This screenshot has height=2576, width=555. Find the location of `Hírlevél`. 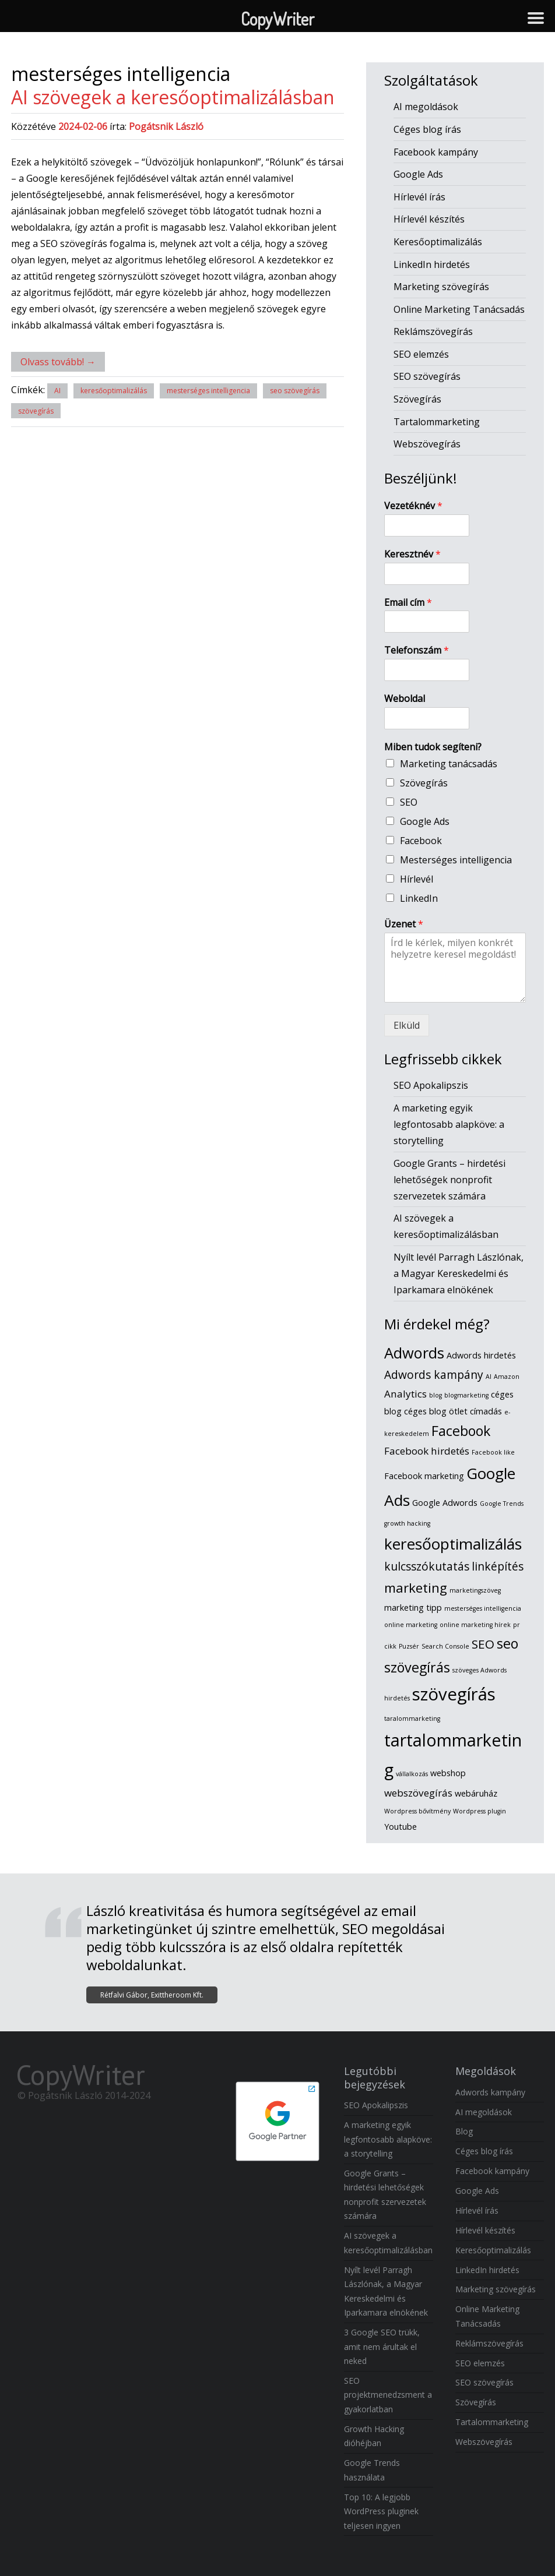

Hírlevél is located at coordinates (416, 879).